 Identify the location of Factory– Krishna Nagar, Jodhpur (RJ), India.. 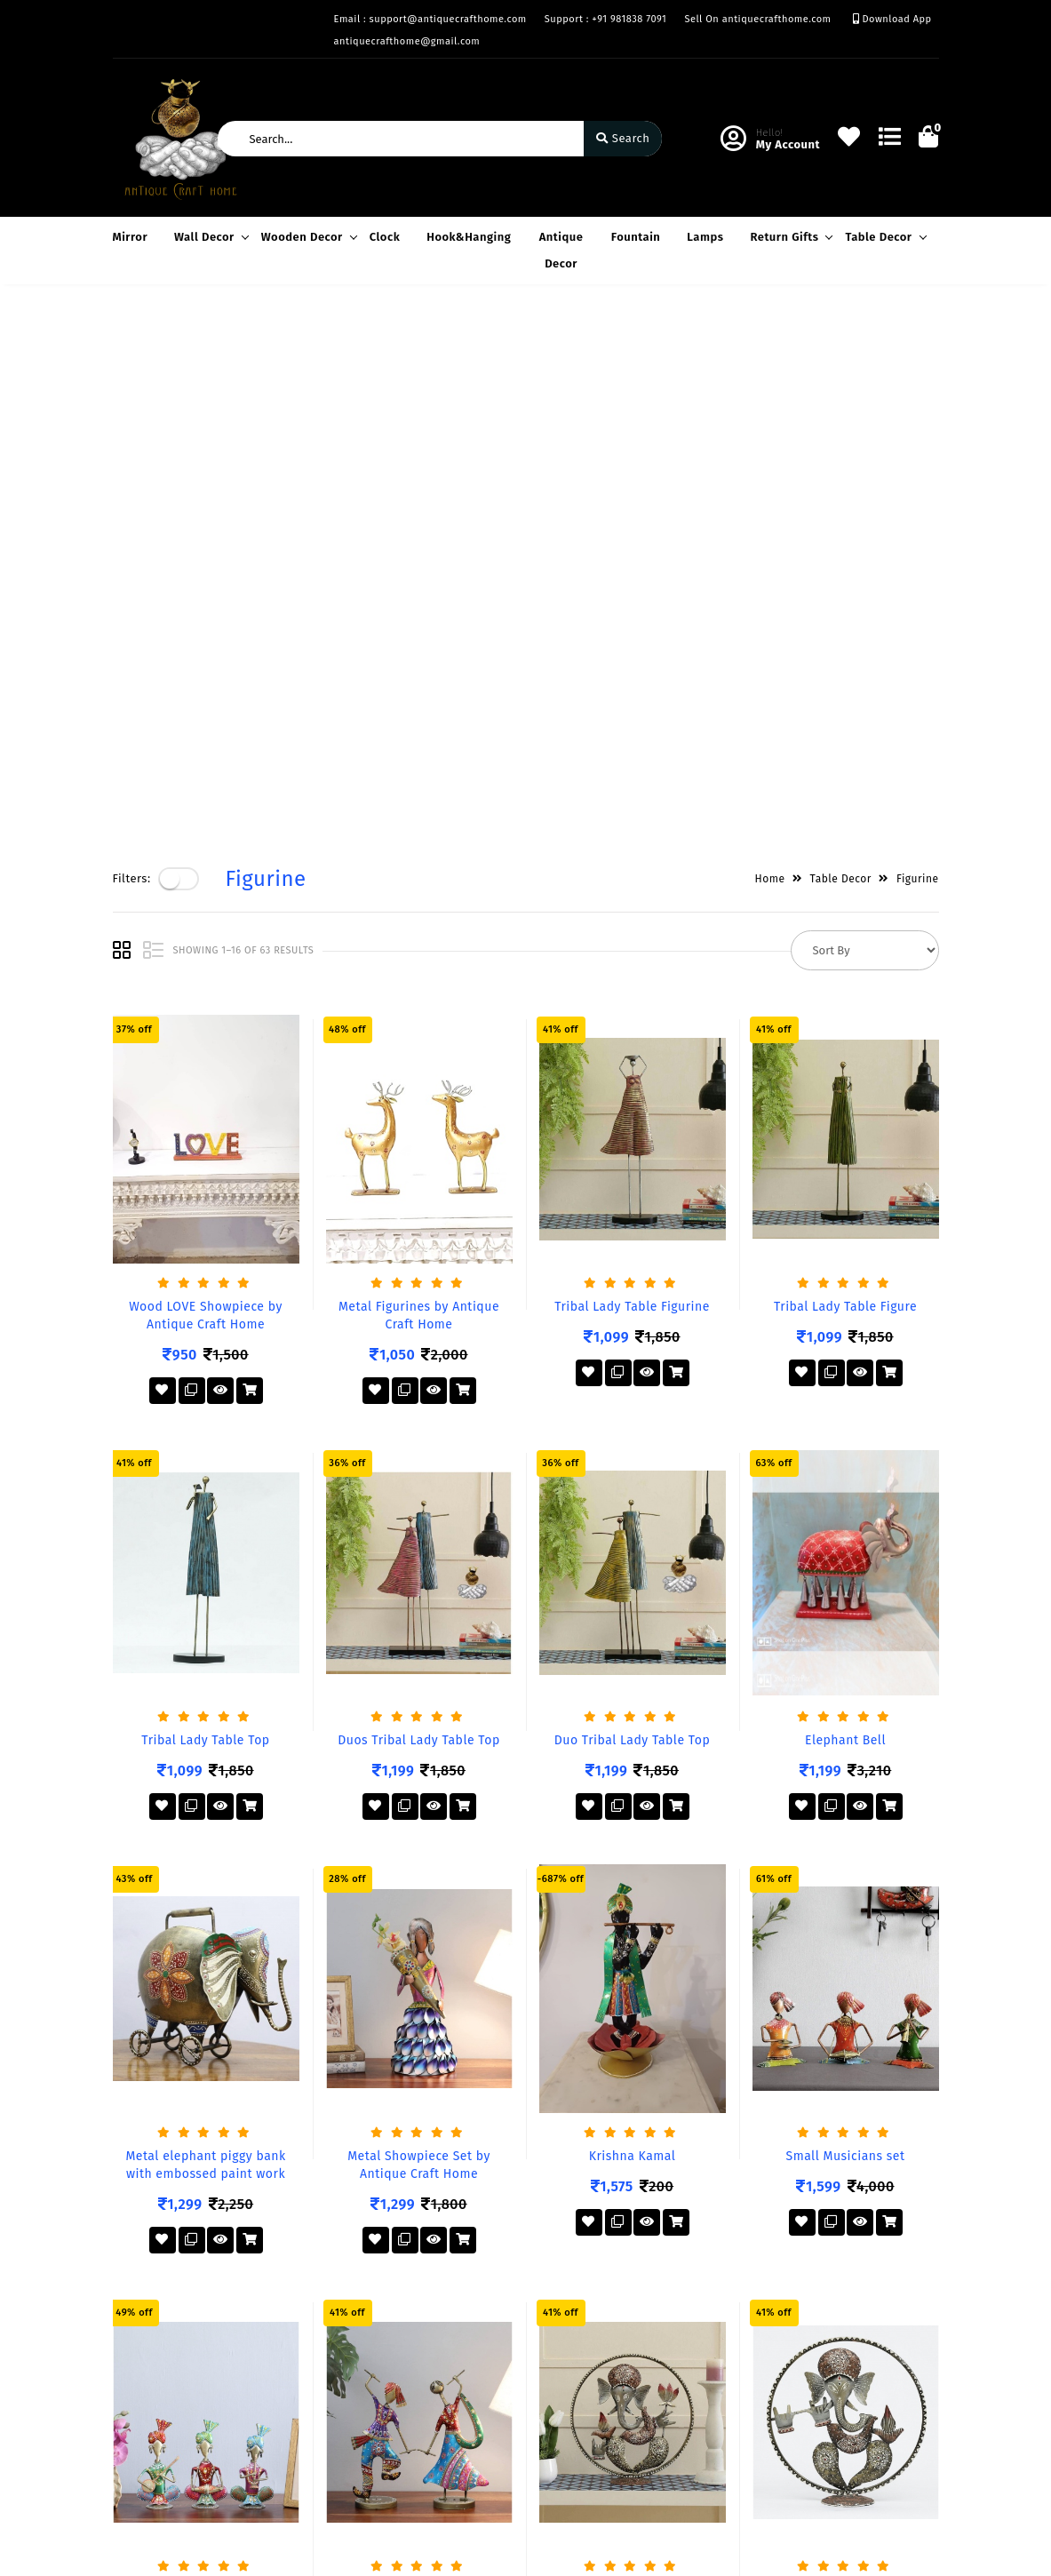
(632, 2330).